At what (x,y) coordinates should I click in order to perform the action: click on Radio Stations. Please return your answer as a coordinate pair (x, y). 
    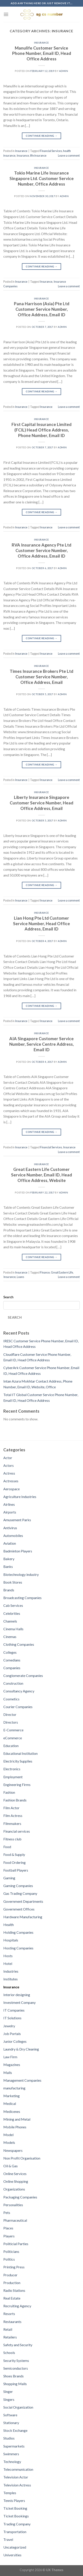
    Looking at the image, I should click on (14, 2290).